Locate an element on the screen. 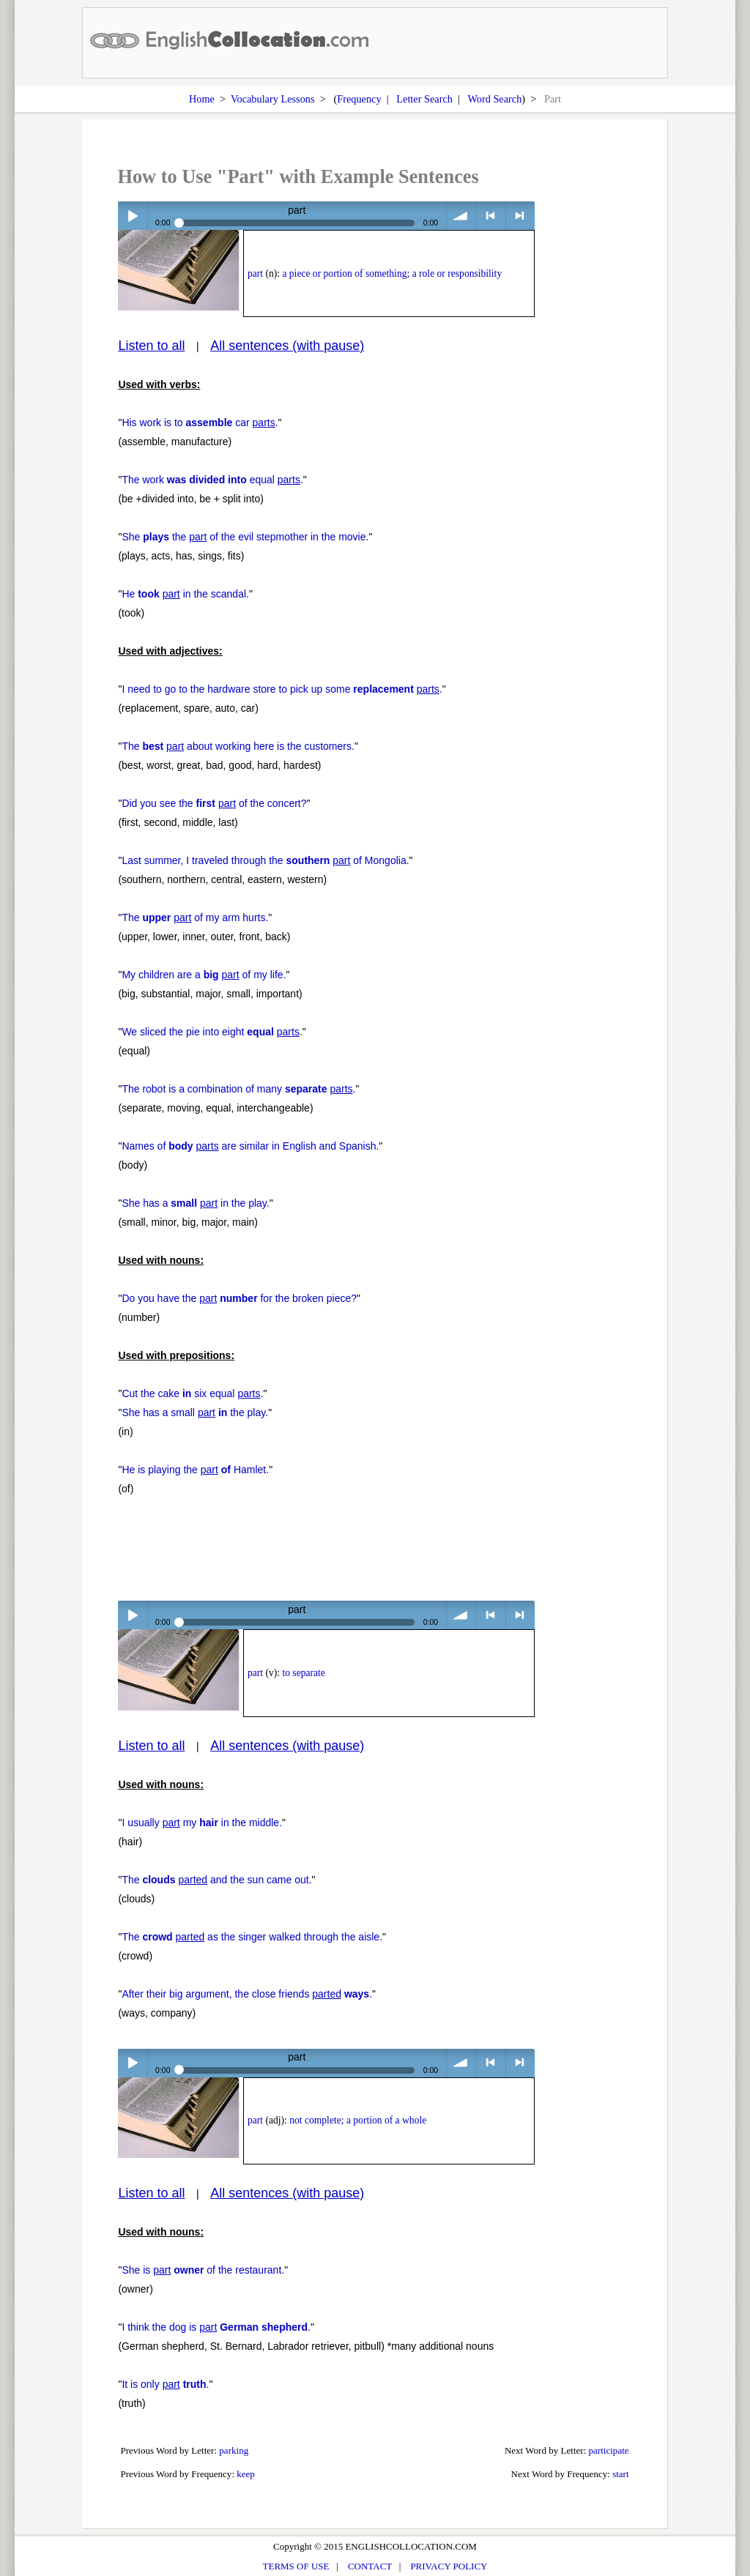 The height and width of the screenshot is (2576, 750). We sliced the pie into eight . is located at coordinates (212, 1032).